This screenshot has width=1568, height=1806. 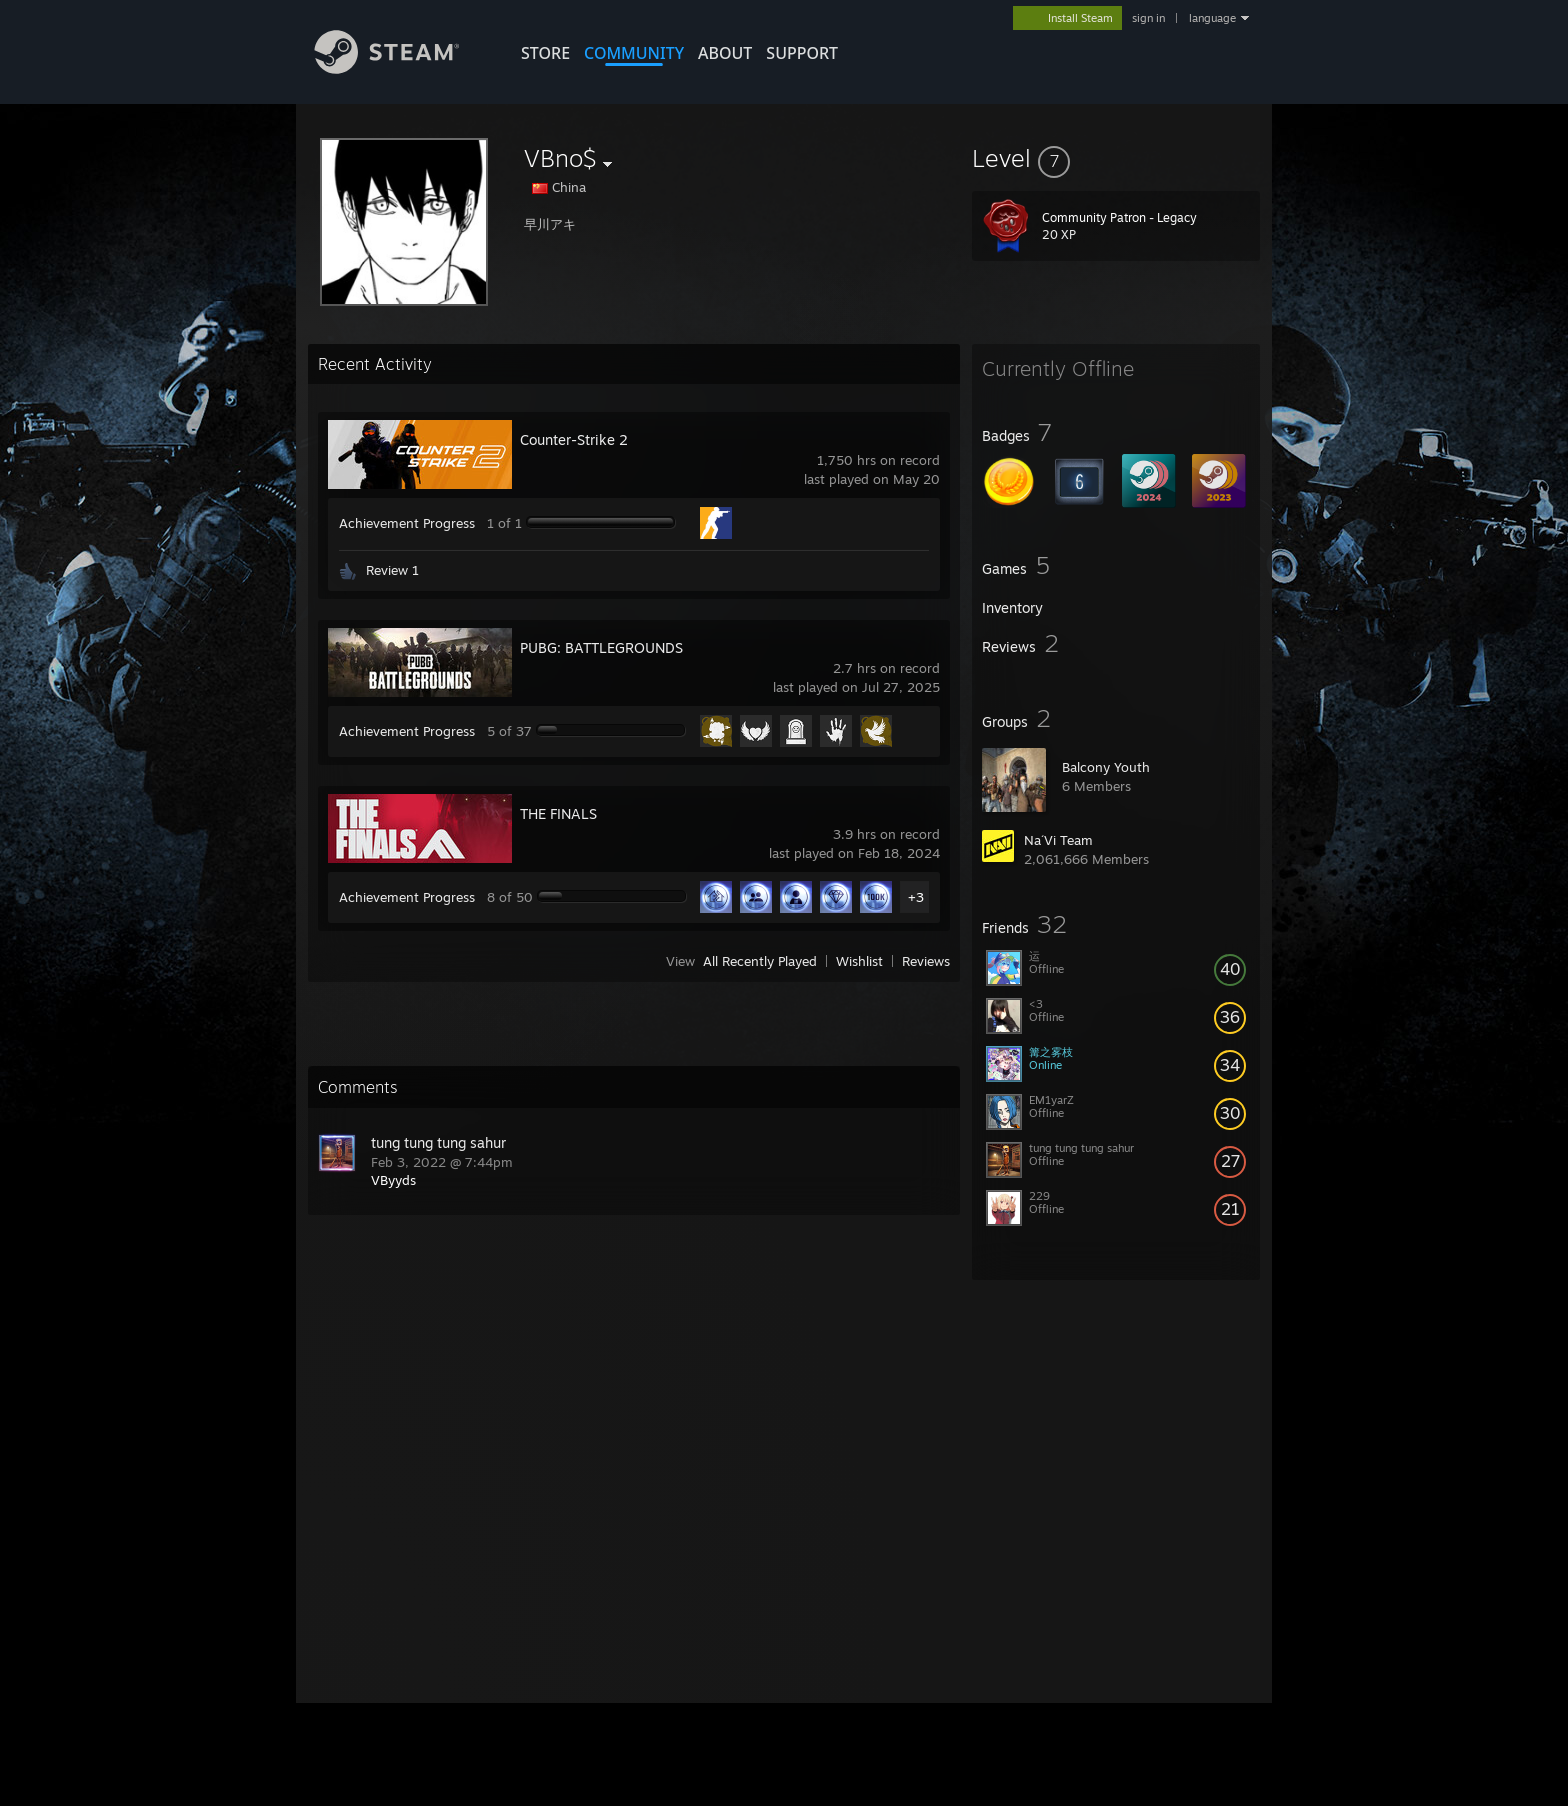 I want to click on Balcony Youth, so click(x=1106, y=767).